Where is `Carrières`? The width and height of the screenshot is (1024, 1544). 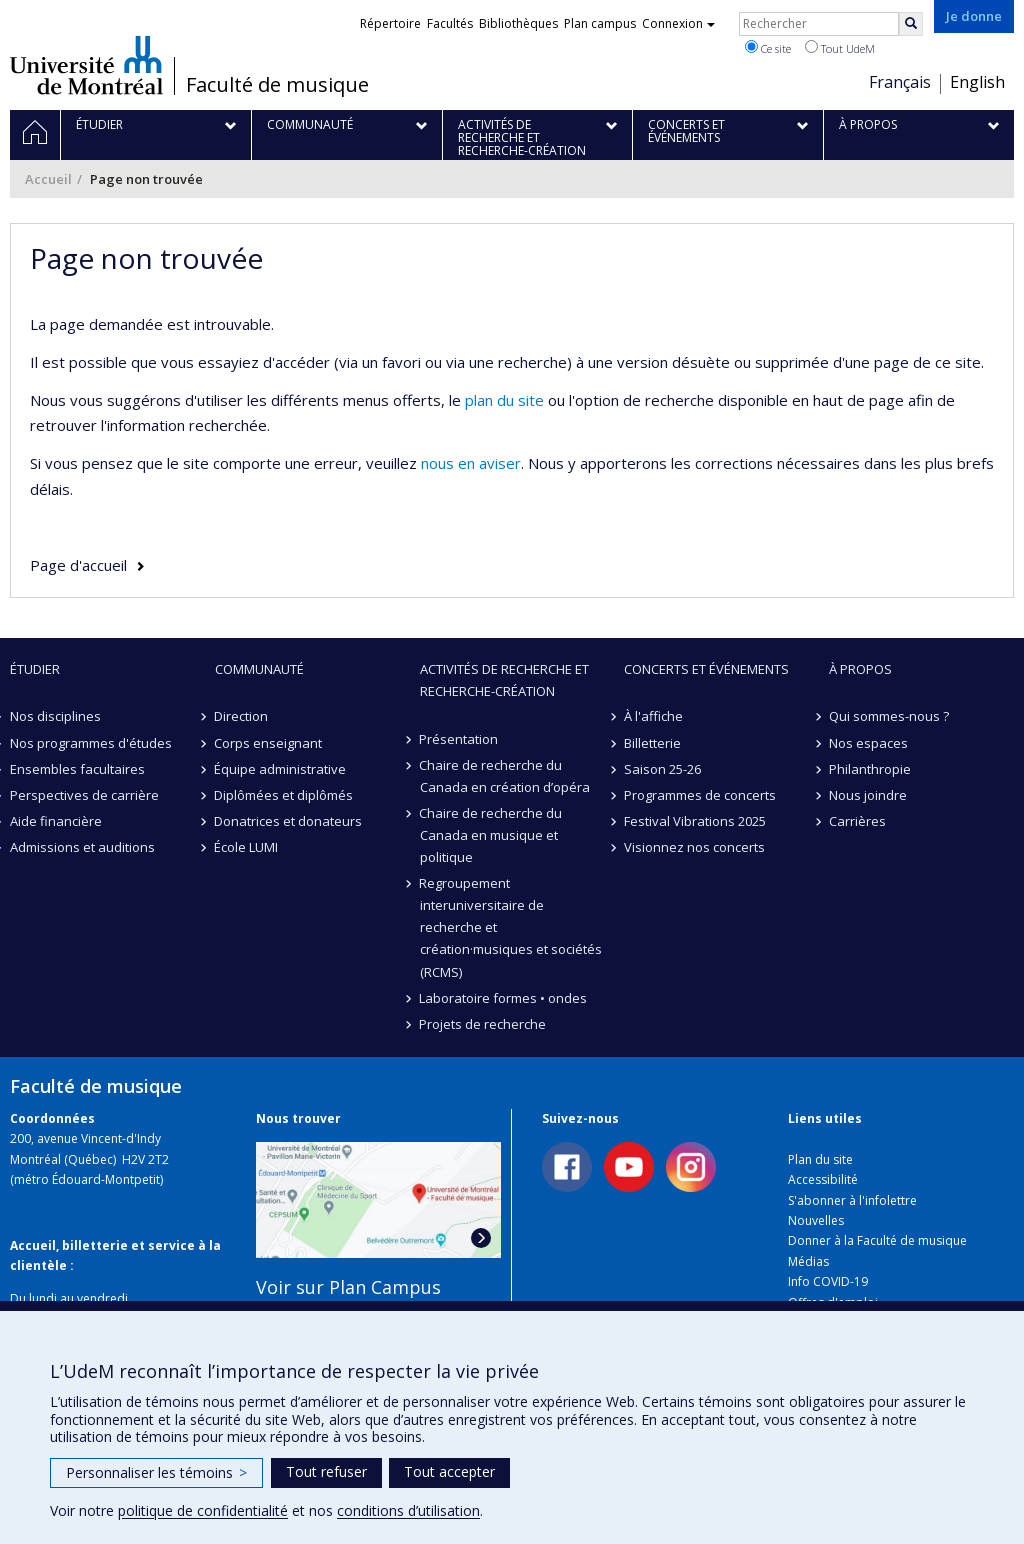
Carrières is located at coordinates (857, 821).